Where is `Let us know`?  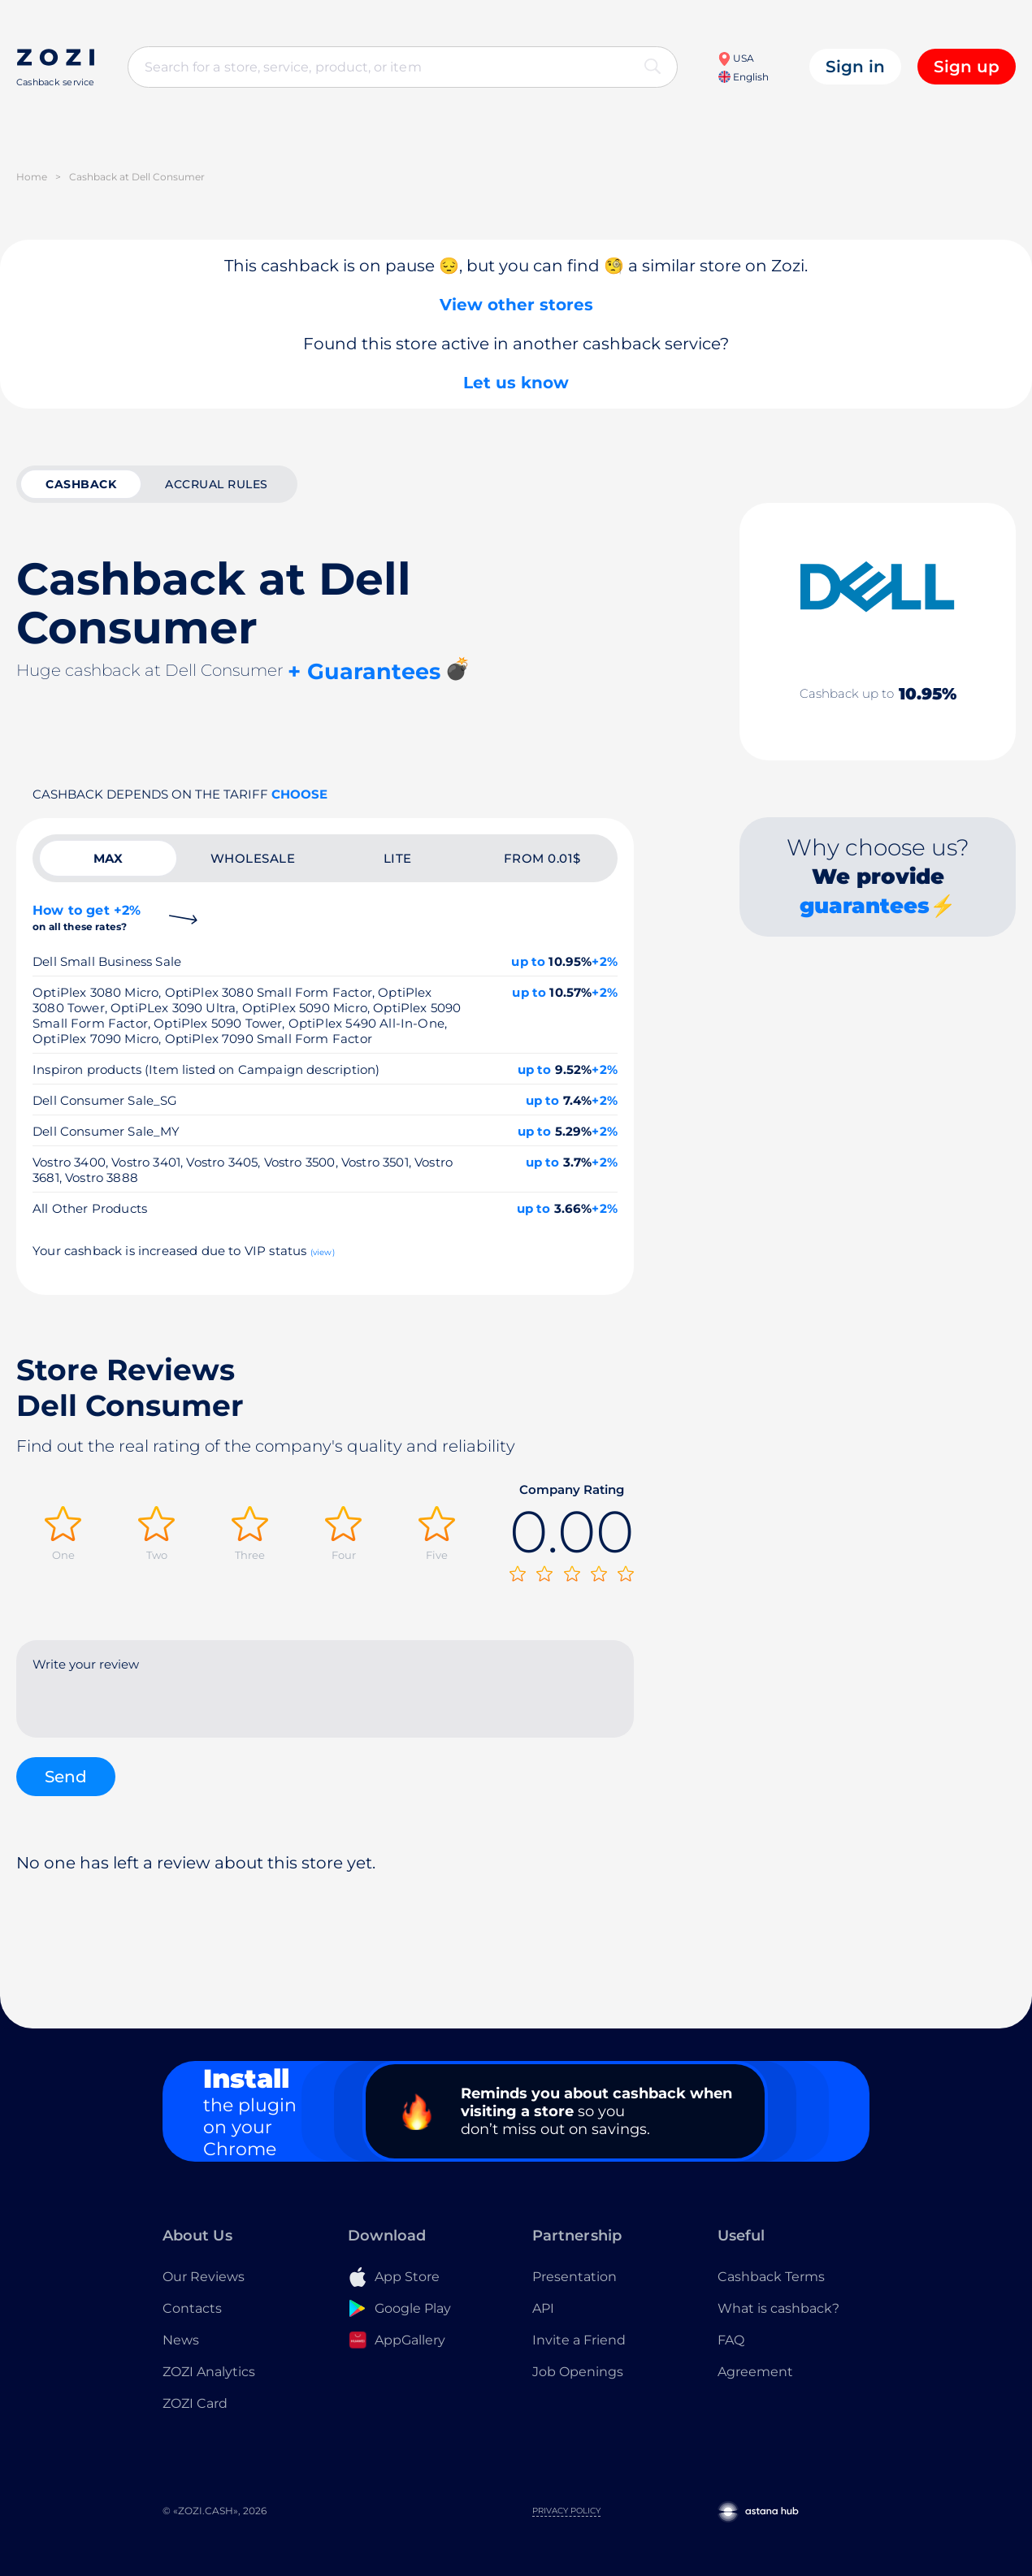 Let us know is located at coordinates (516, 382).